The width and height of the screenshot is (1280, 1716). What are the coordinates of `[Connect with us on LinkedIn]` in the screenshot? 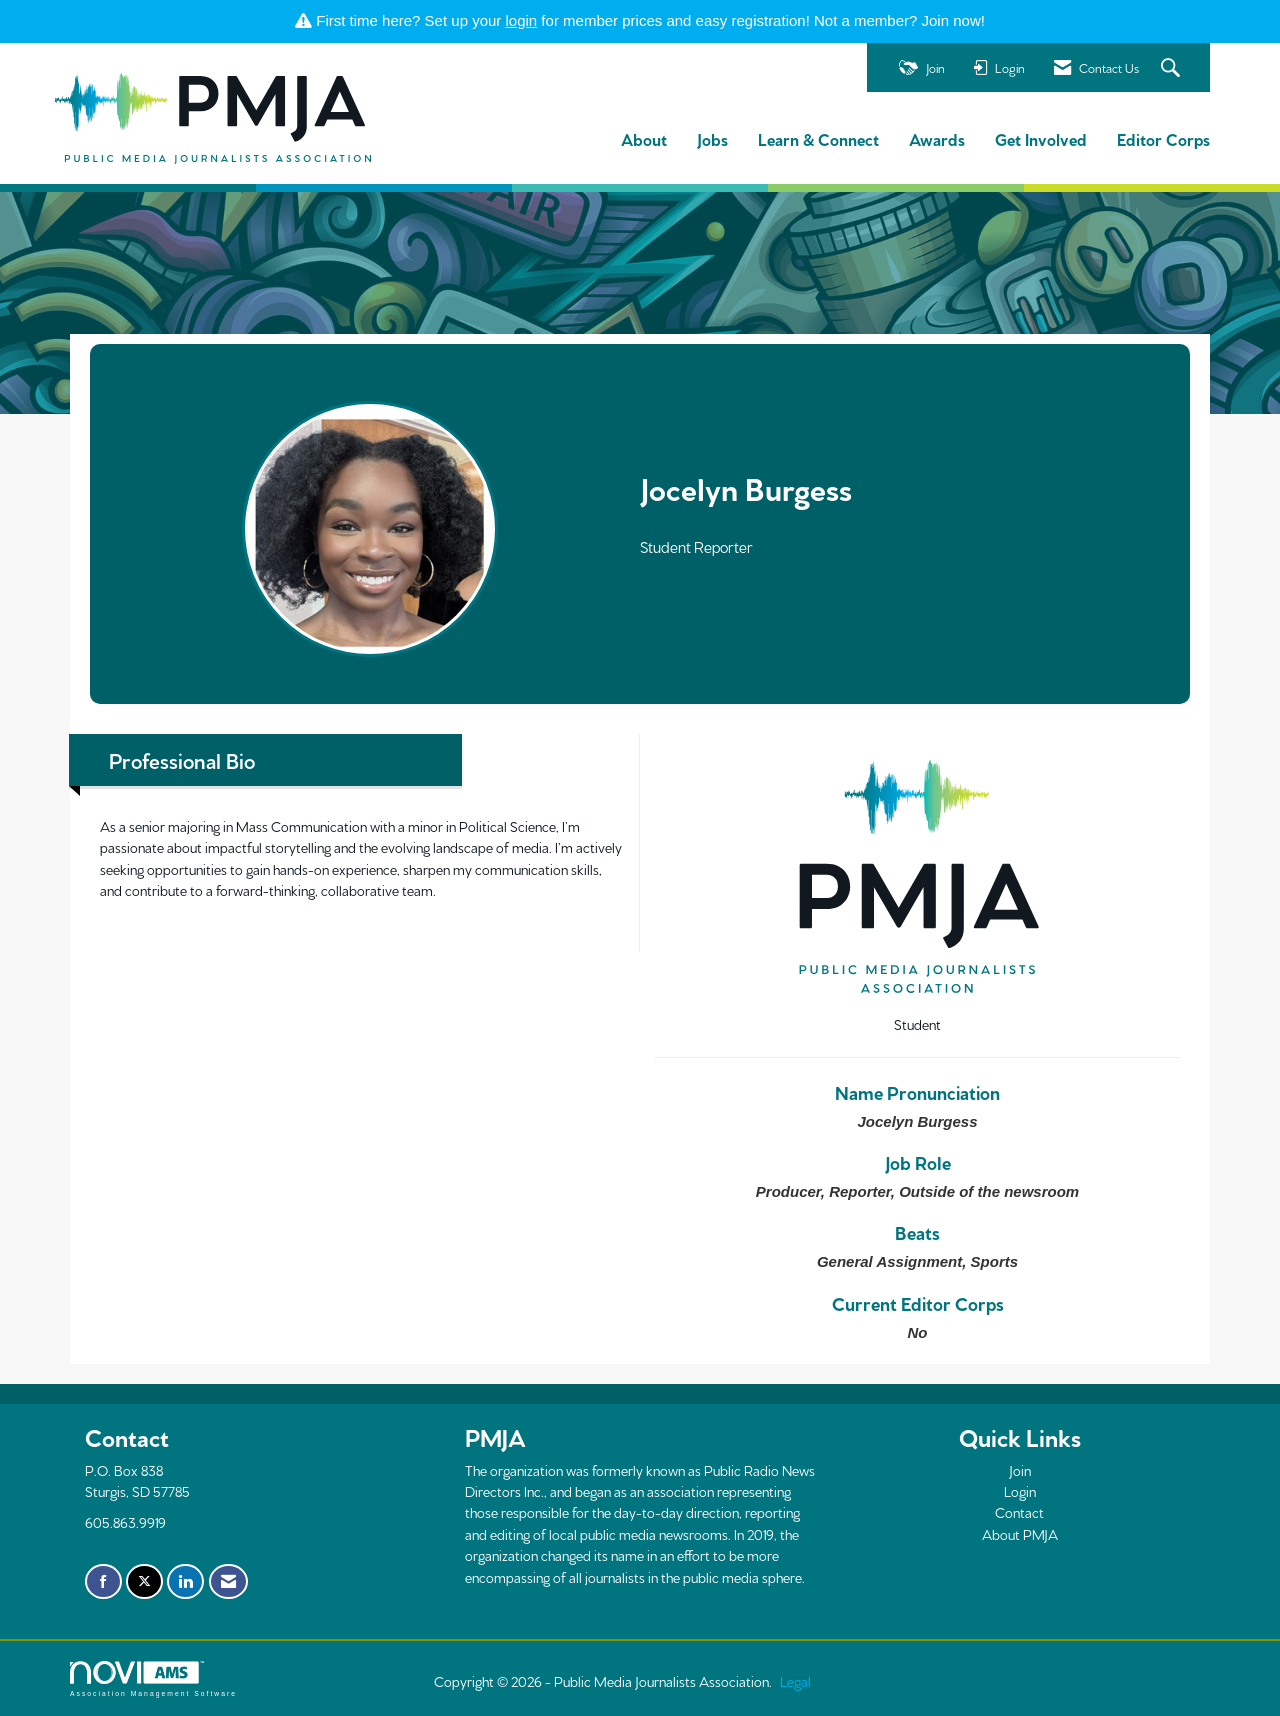 It's located at (185, 1582).